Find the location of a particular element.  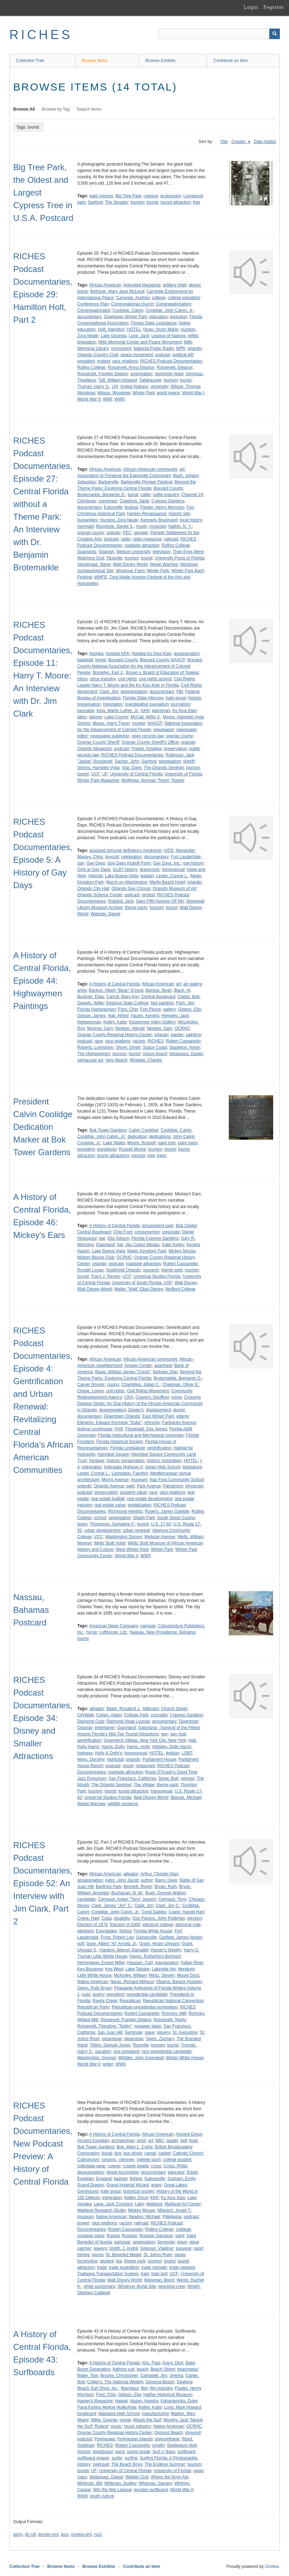

dedication is located at coordinates (137, 1136).